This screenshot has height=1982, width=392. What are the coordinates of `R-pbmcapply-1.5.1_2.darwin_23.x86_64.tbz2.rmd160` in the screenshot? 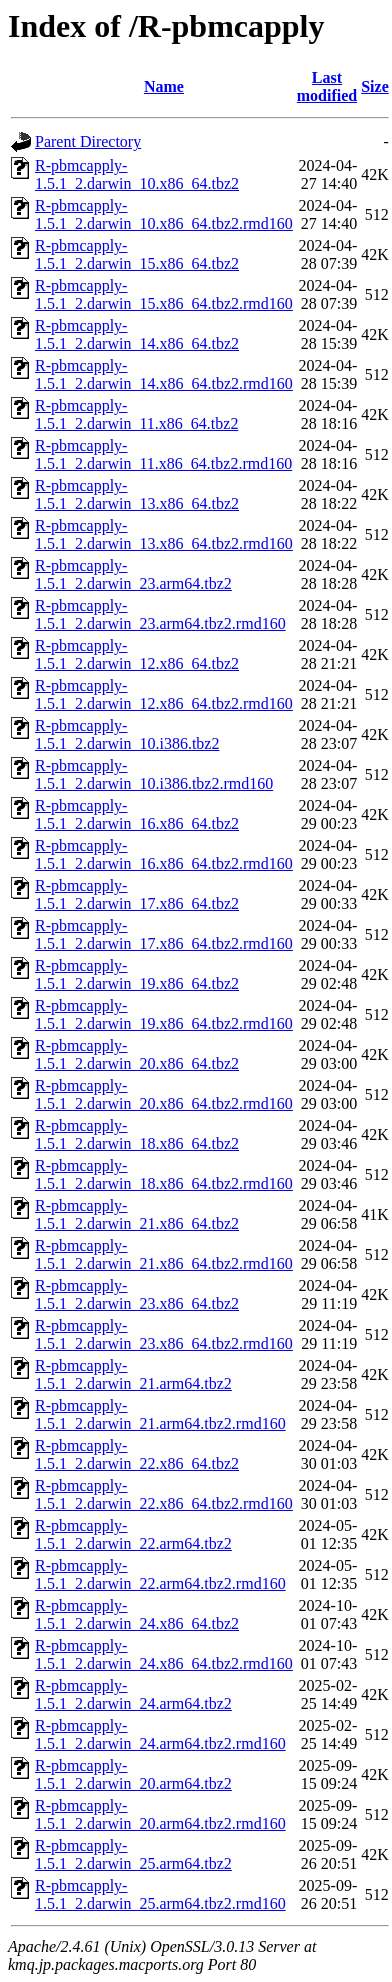 It's located at (164, 1334).